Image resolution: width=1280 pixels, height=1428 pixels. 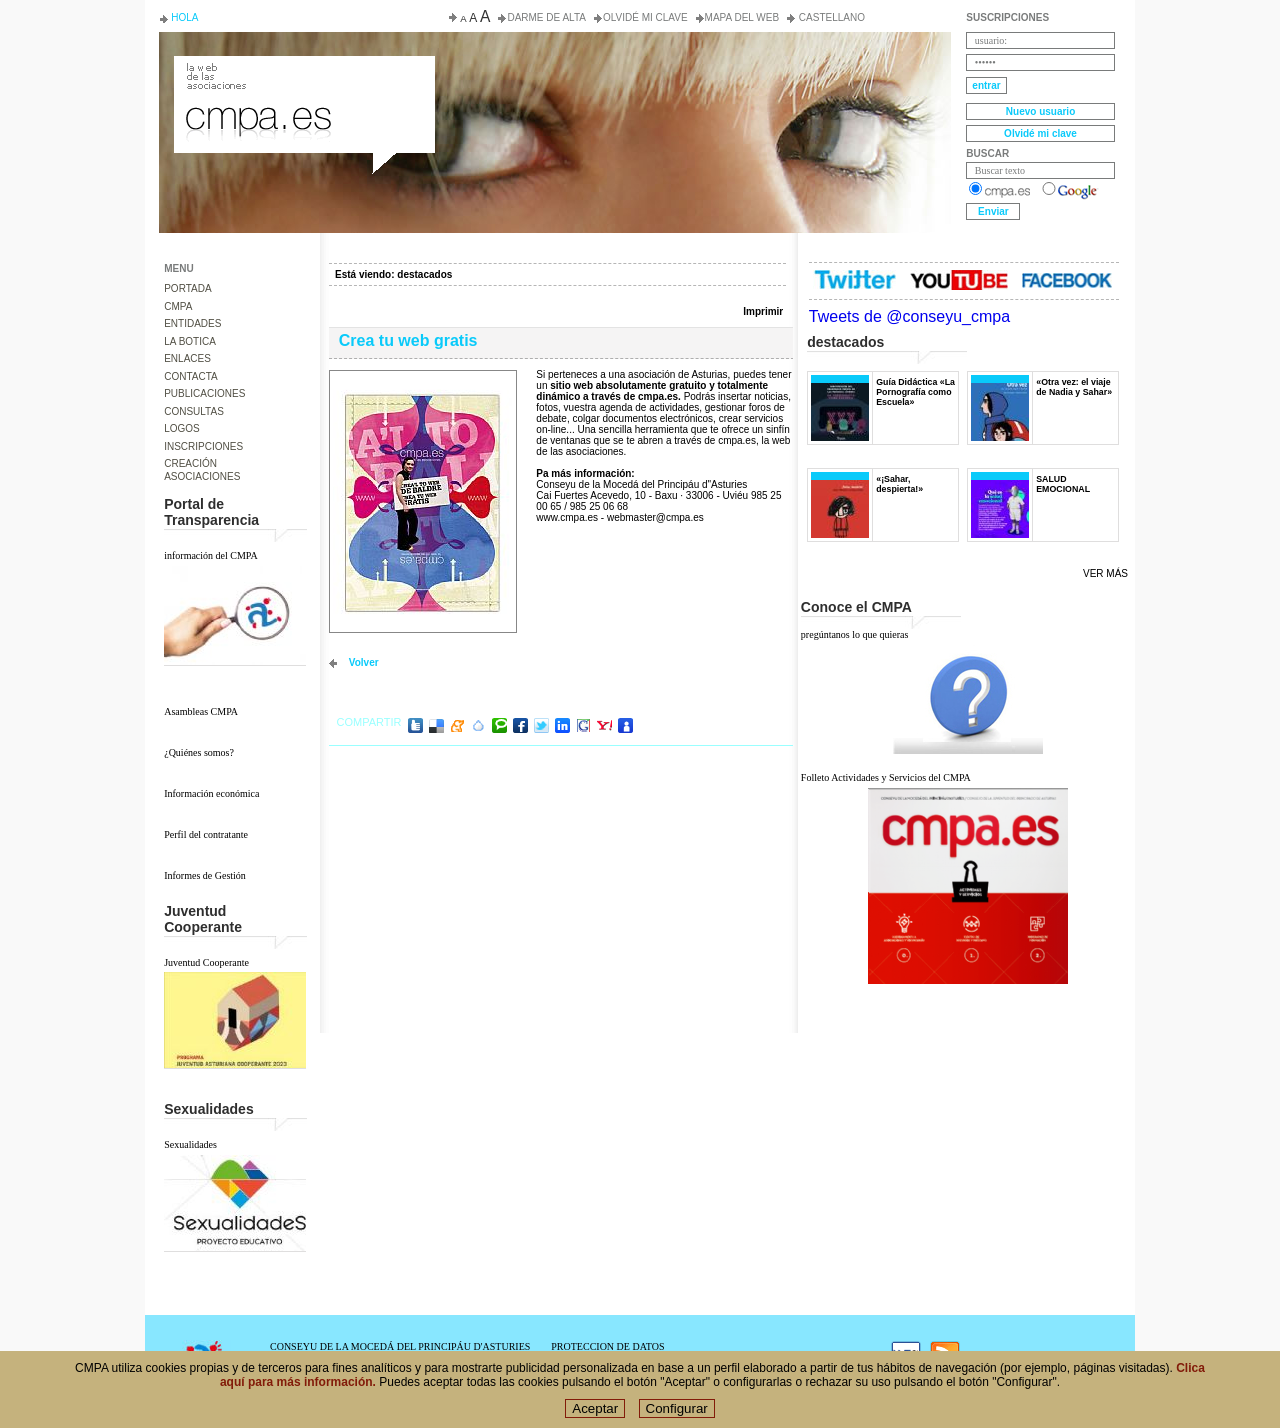 What do you see at coordinates (364, 662) in the screenshot?
I see `volver` at bounding box center [364, 662].